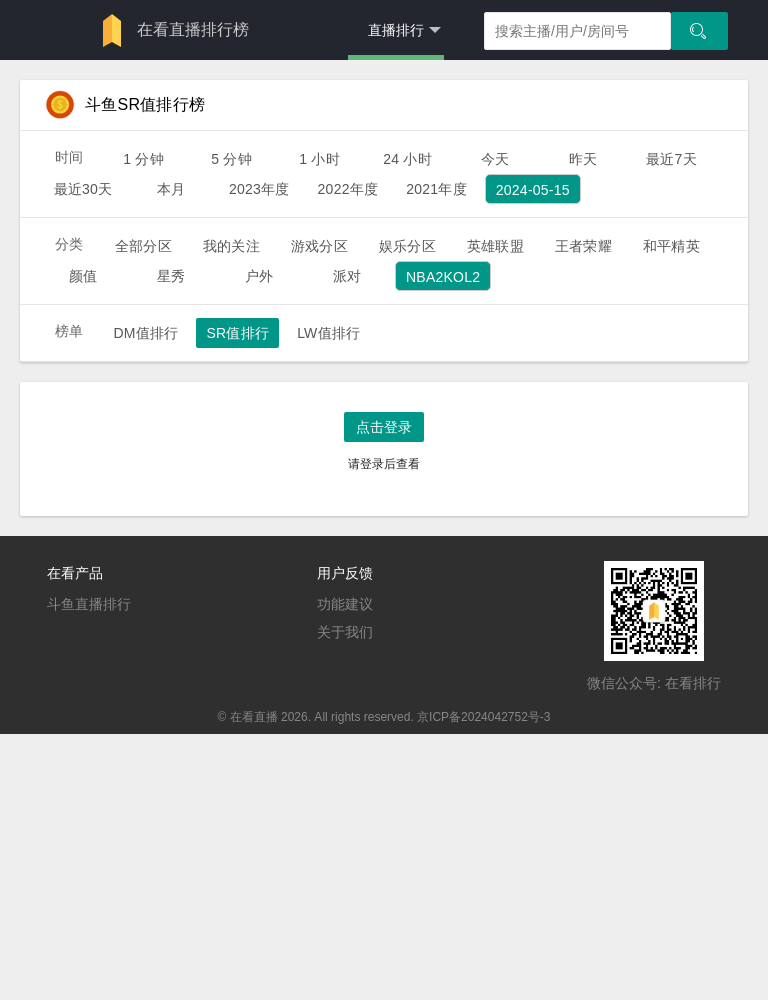 This screenshot has height=1000, width=768. I want to click on 本月, so click(171, 189).